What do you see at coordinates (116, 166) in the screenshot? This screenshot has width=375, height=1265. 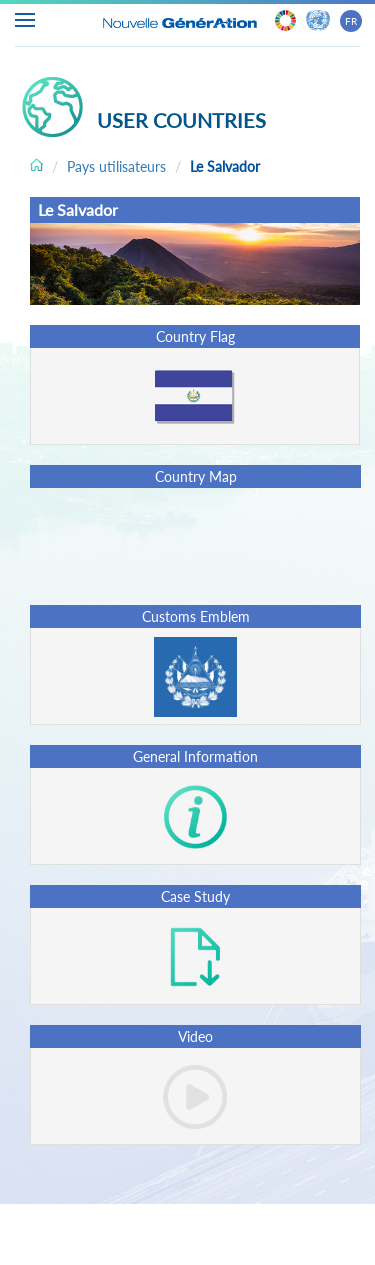 I see `Pays utilisateurs` at bounding box center [116, 166].